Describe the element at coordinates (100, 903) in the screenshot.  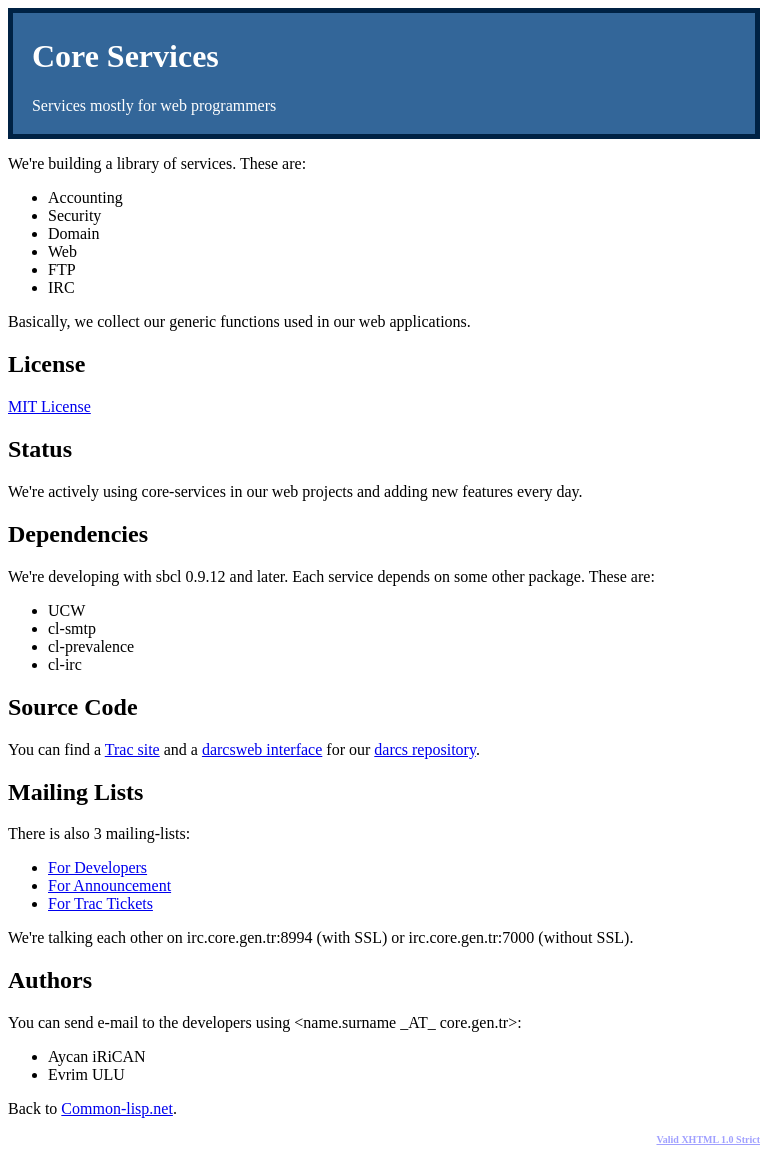
I see `For Trac Tickets` at that location.